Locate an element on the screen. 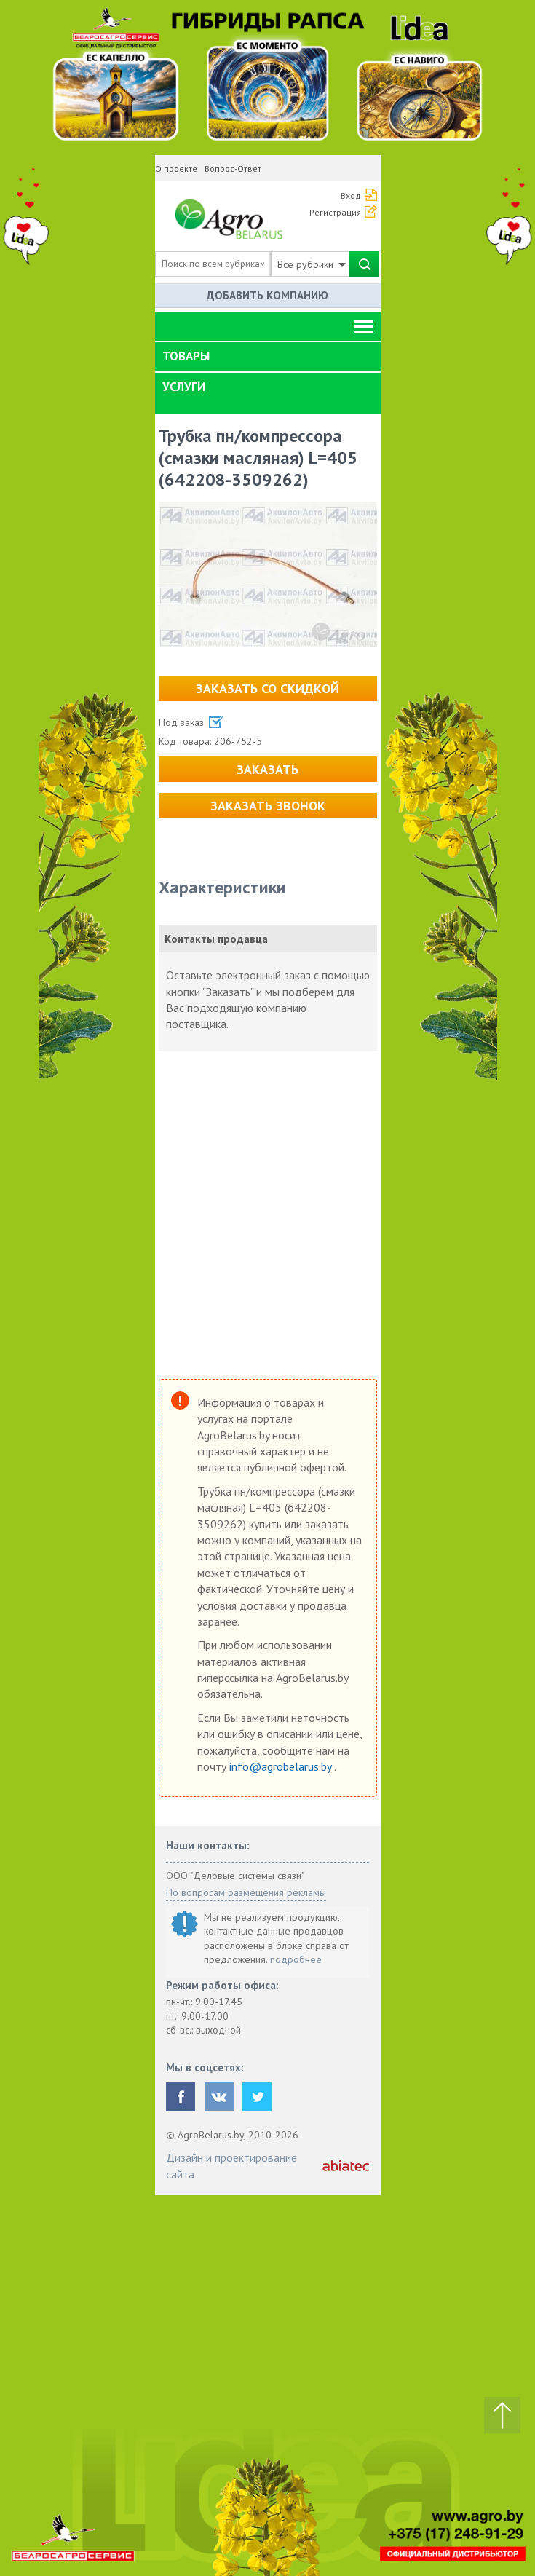 The height and width of the screenshot is (2576, 535). Заказать звонок is located at coordinates (267, 805).